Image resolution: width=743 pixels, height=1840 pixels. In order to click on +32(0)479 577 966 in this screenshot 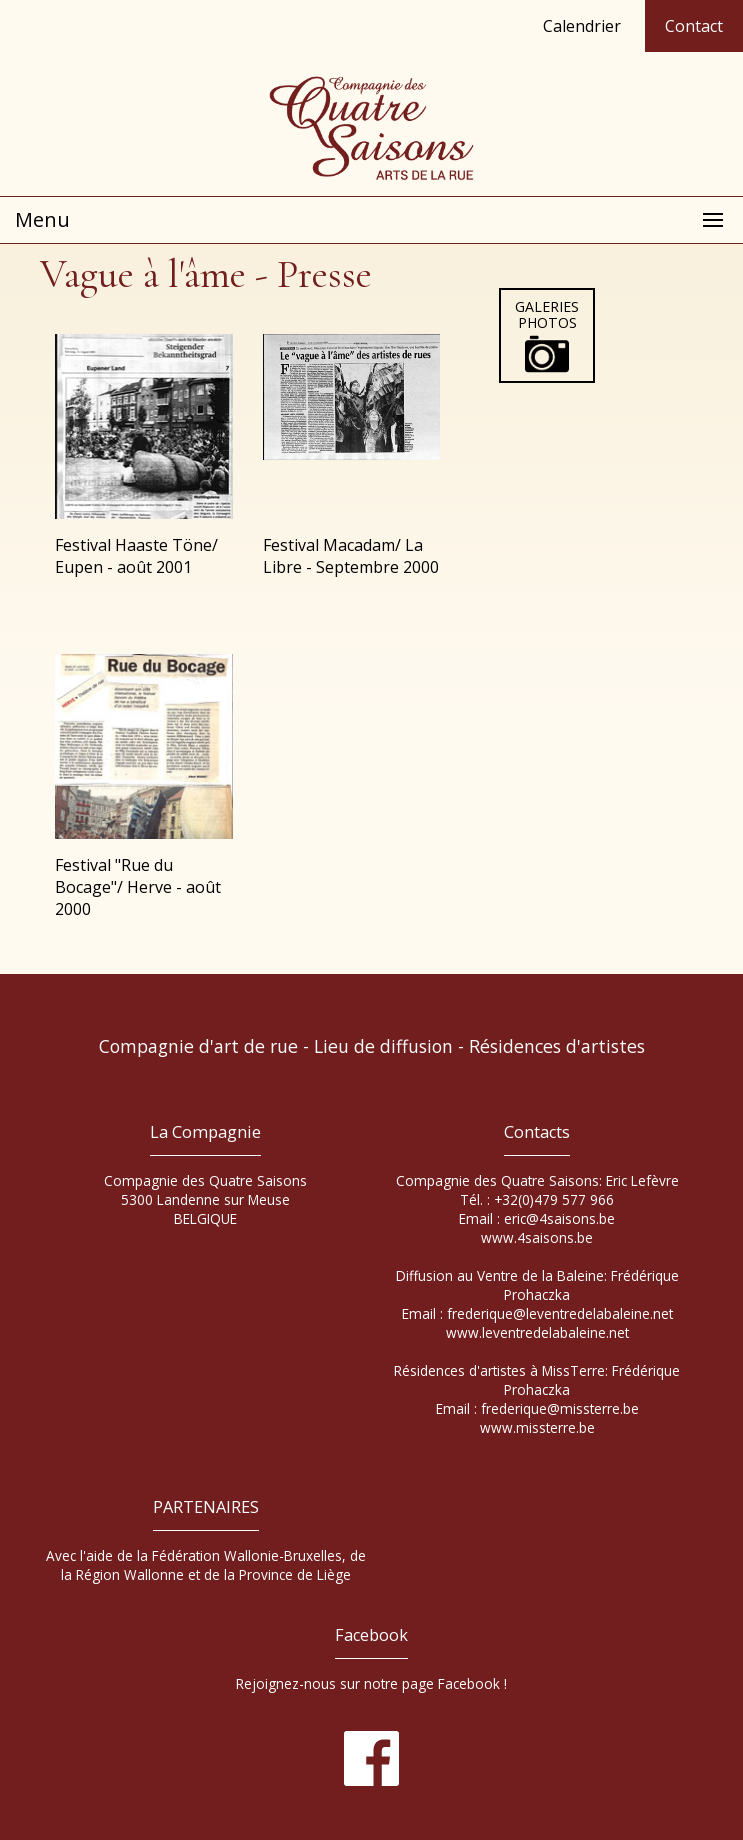, I will do `click(554, 1199)`.